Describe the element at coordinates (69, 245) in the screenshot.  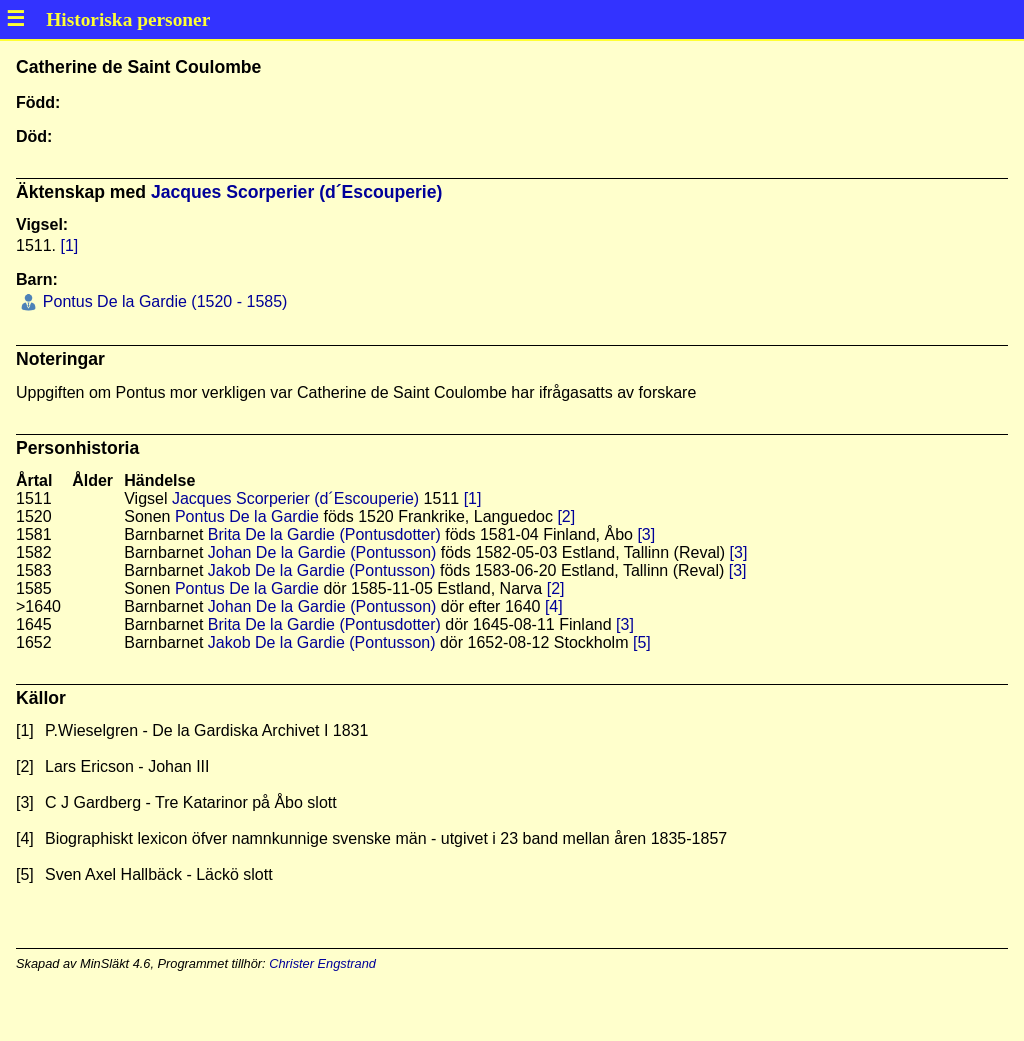
I see `[1]` at that location.